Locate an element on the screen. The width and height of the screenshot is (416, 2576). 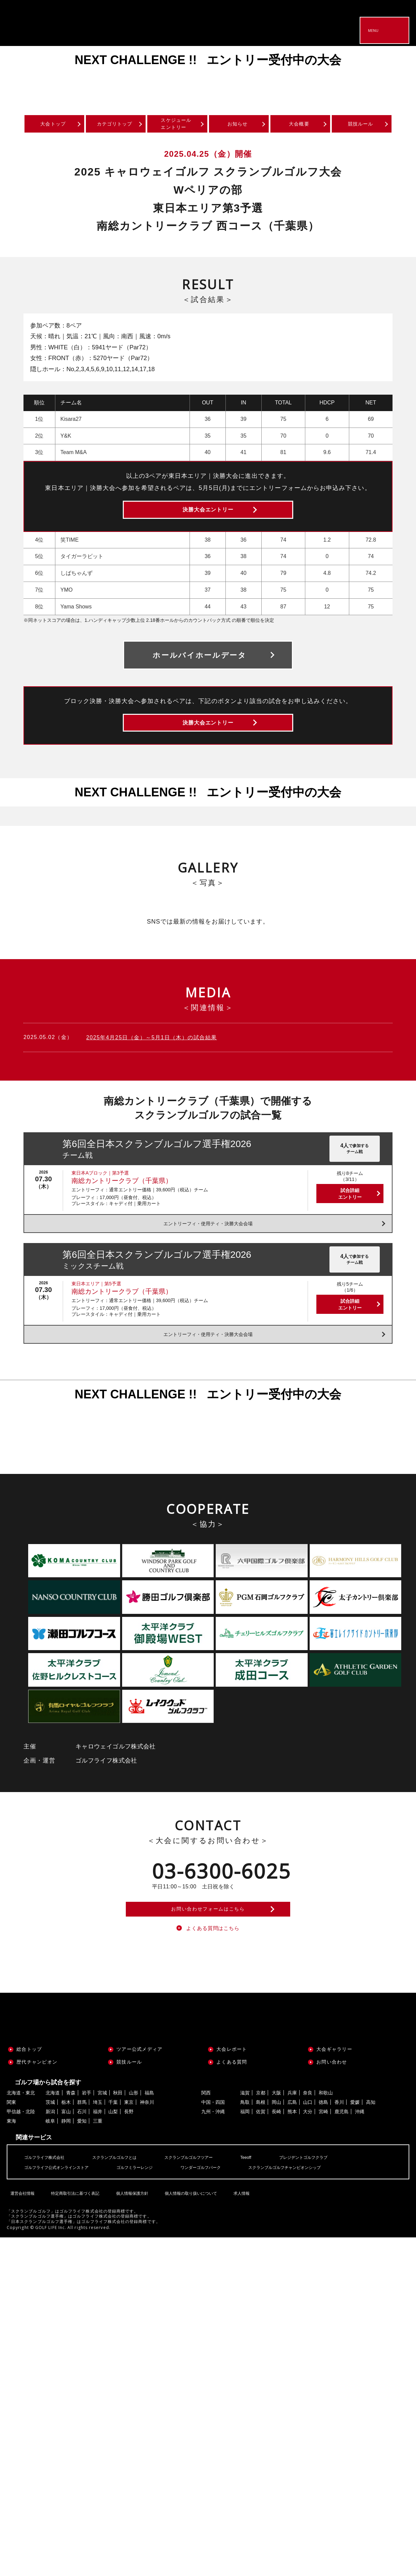
山形 is located at coordinates (133, 2131).